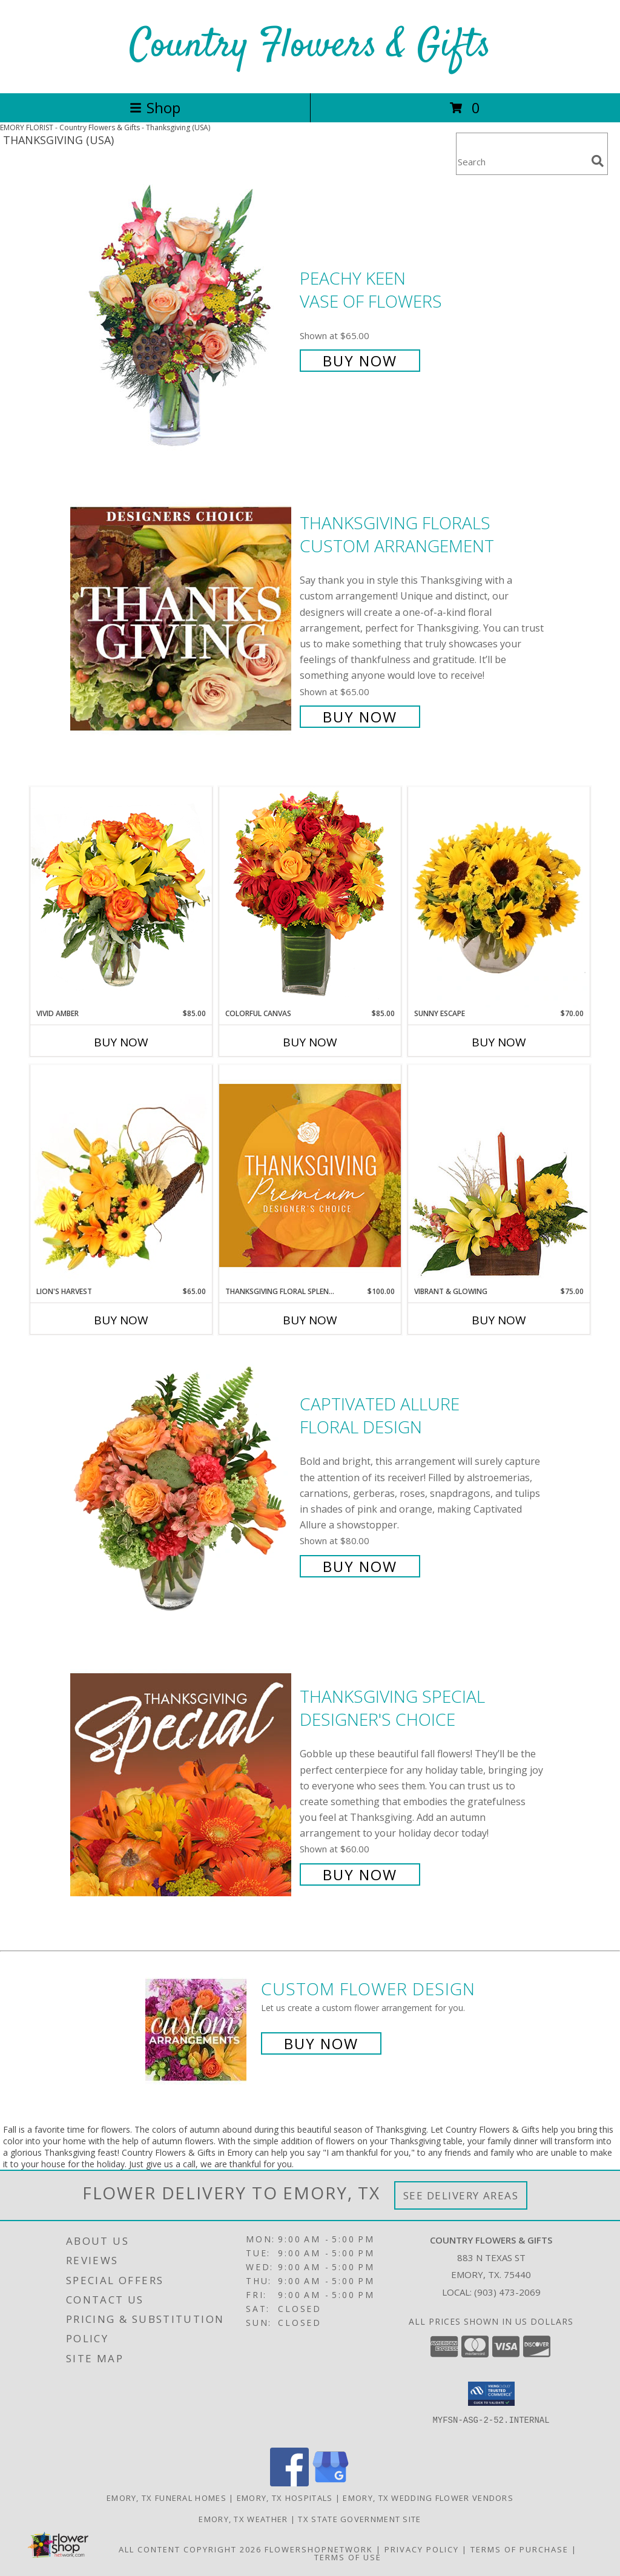  What do you see at coordinates (507, 2292) in the screenshot?
I see `(903) 473-2069 [Call local number: +1-903-473-2069]` at bounding box center [507, 2292].